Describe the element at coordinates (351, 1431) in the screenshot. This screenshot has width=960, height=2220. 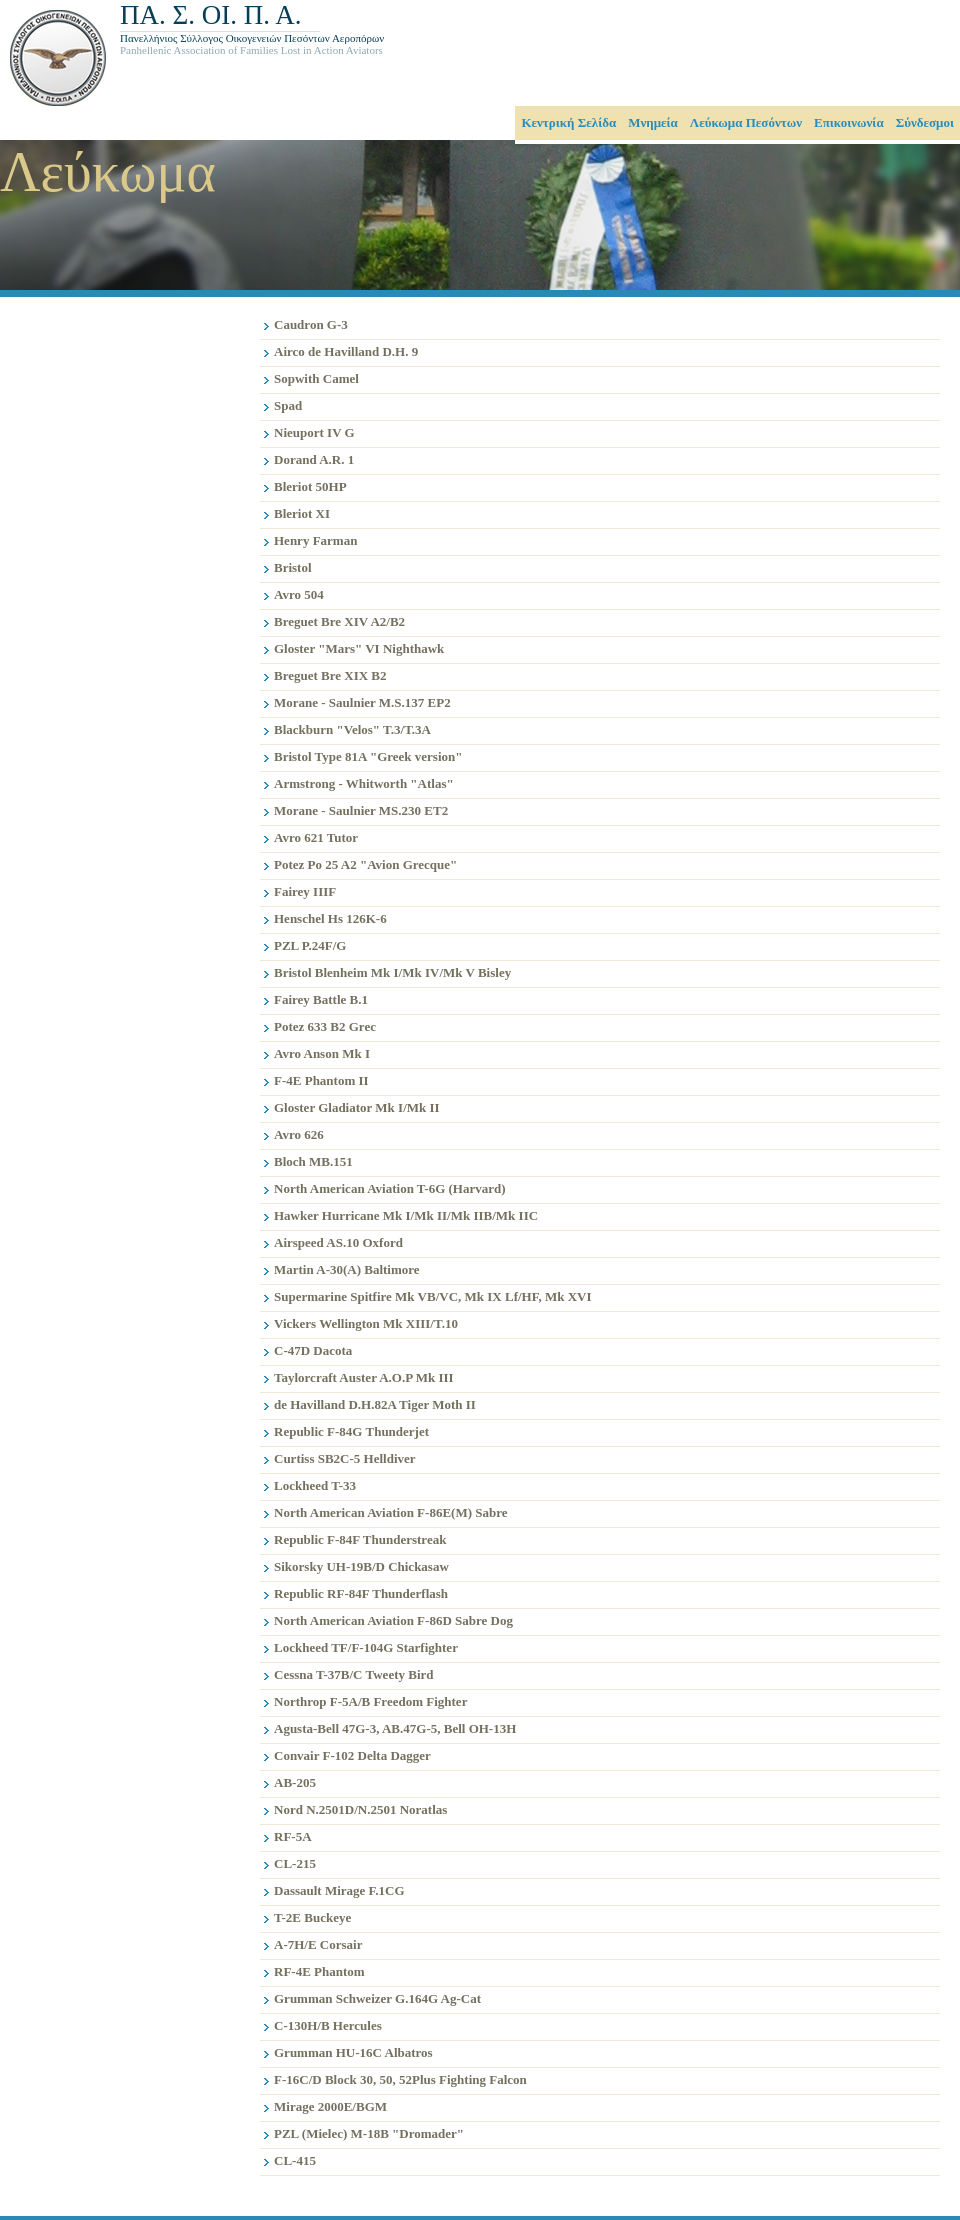
I see `Republic F-84G Thunderjet` at that location.